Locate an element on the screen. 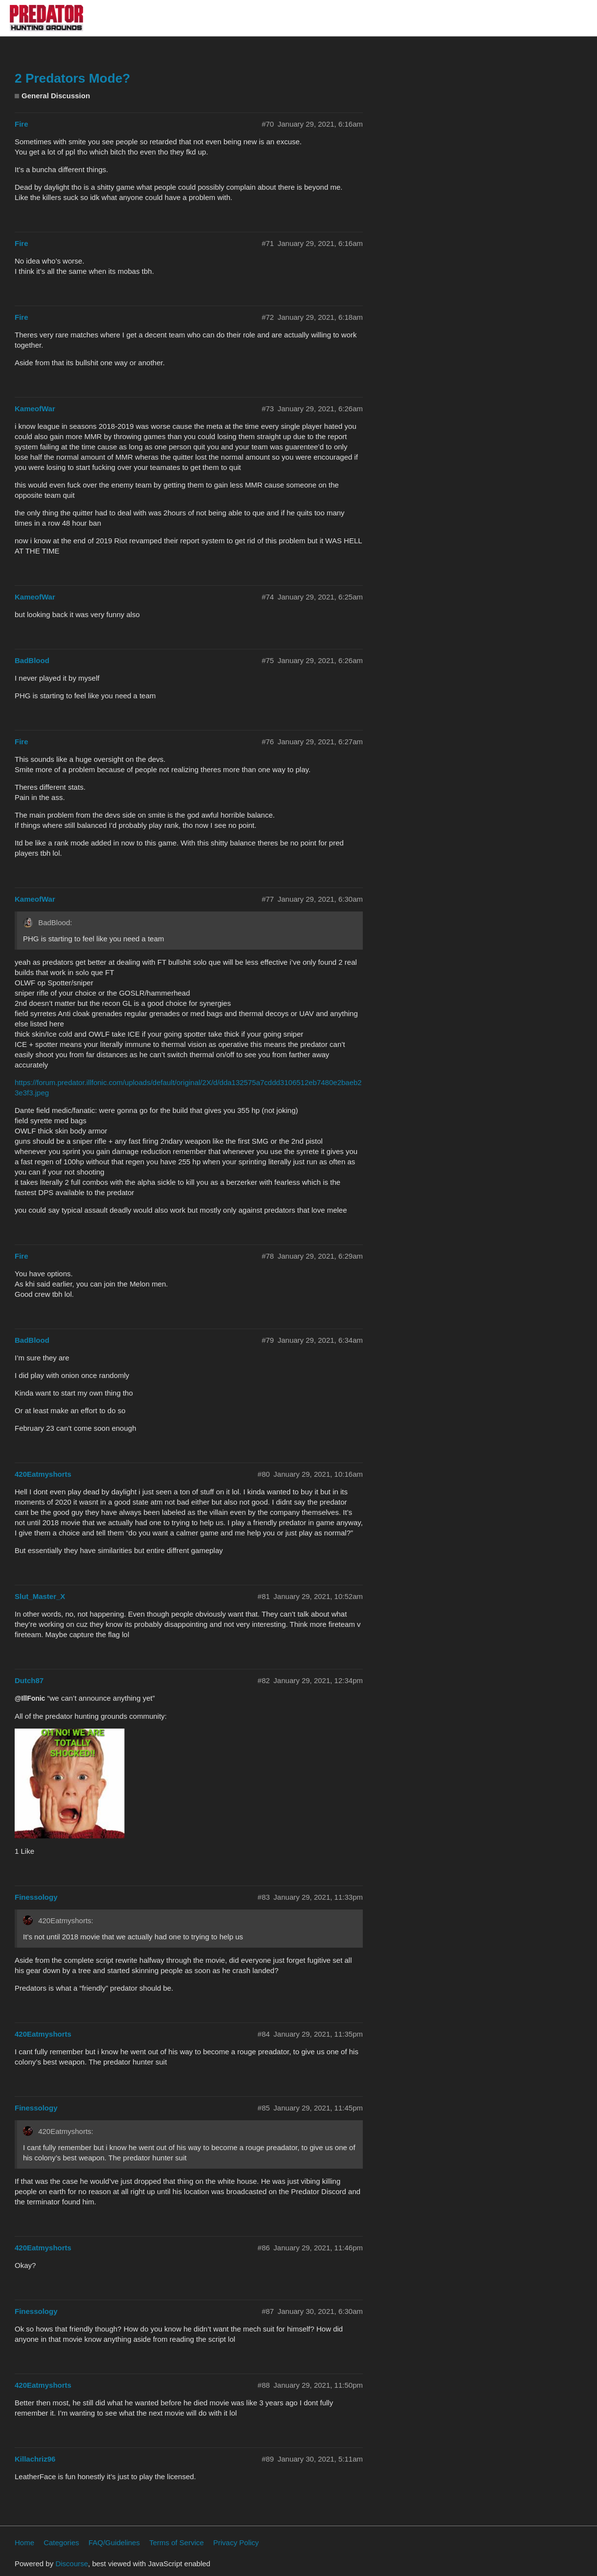 The width and height of the screenshot is (597, 2576). Privacy Policy is located at coordinates (236, 2542).